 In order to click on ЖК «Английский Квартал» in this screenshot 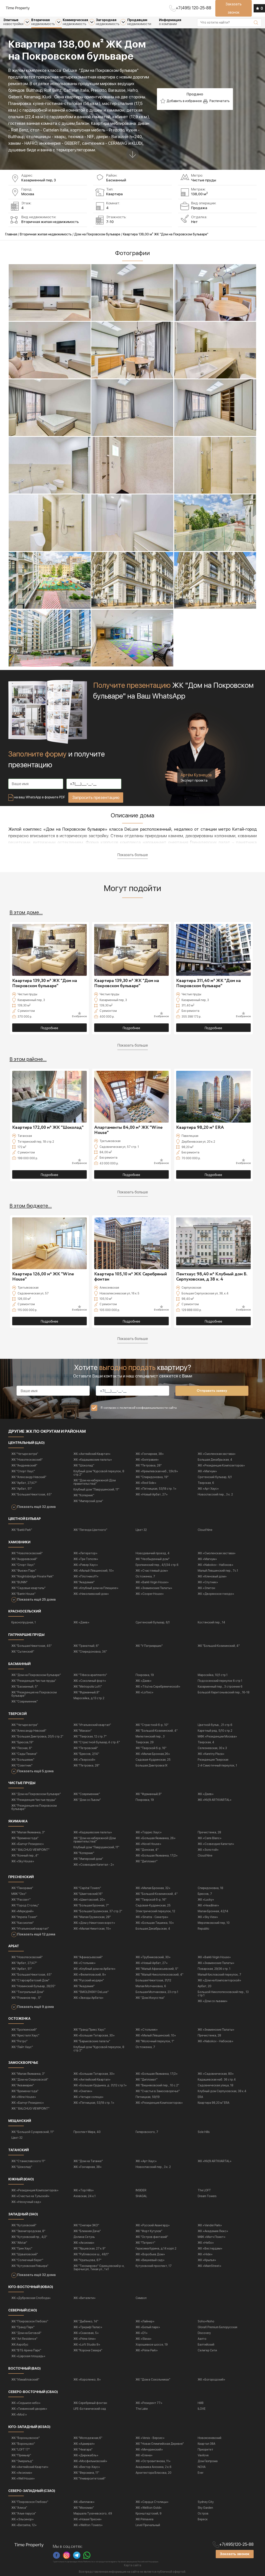, I will do `click(92, 1453)`.